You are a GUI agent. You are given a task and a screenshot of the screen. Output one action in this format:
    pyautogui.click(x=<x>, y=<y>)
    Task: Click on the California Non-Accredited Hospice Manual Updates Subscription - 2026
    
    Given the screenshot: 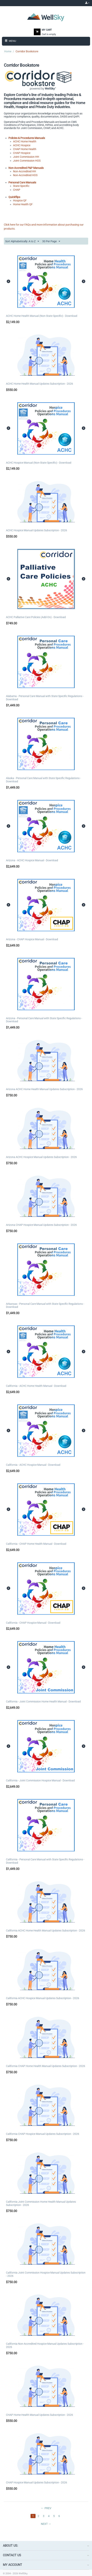 What is the action you would take?
    pyautogui.click(x=45, y=2345)
    